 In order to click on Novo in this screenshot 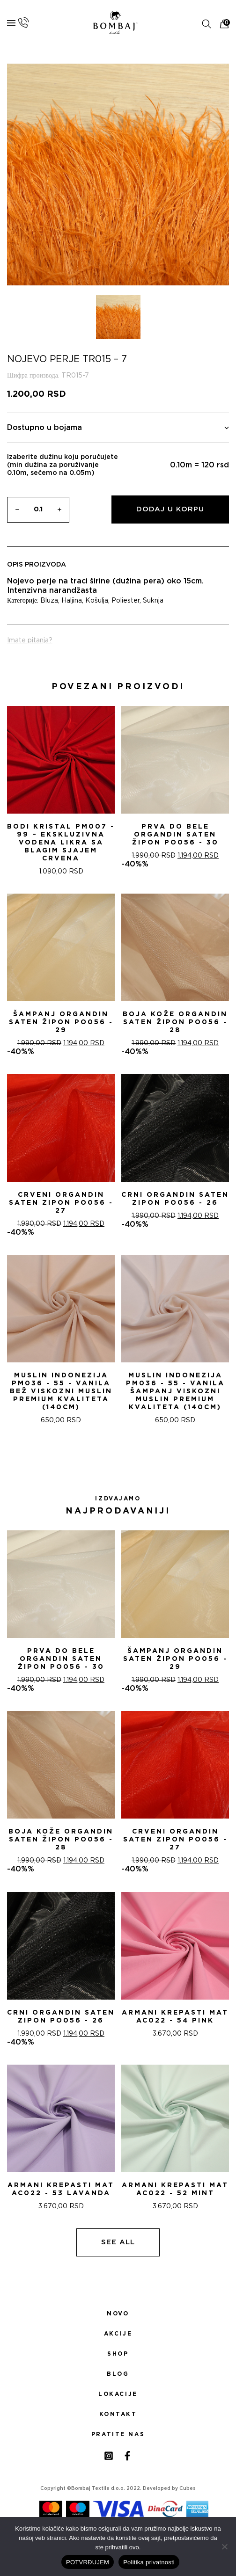, I will do `click(118, 2313)`.